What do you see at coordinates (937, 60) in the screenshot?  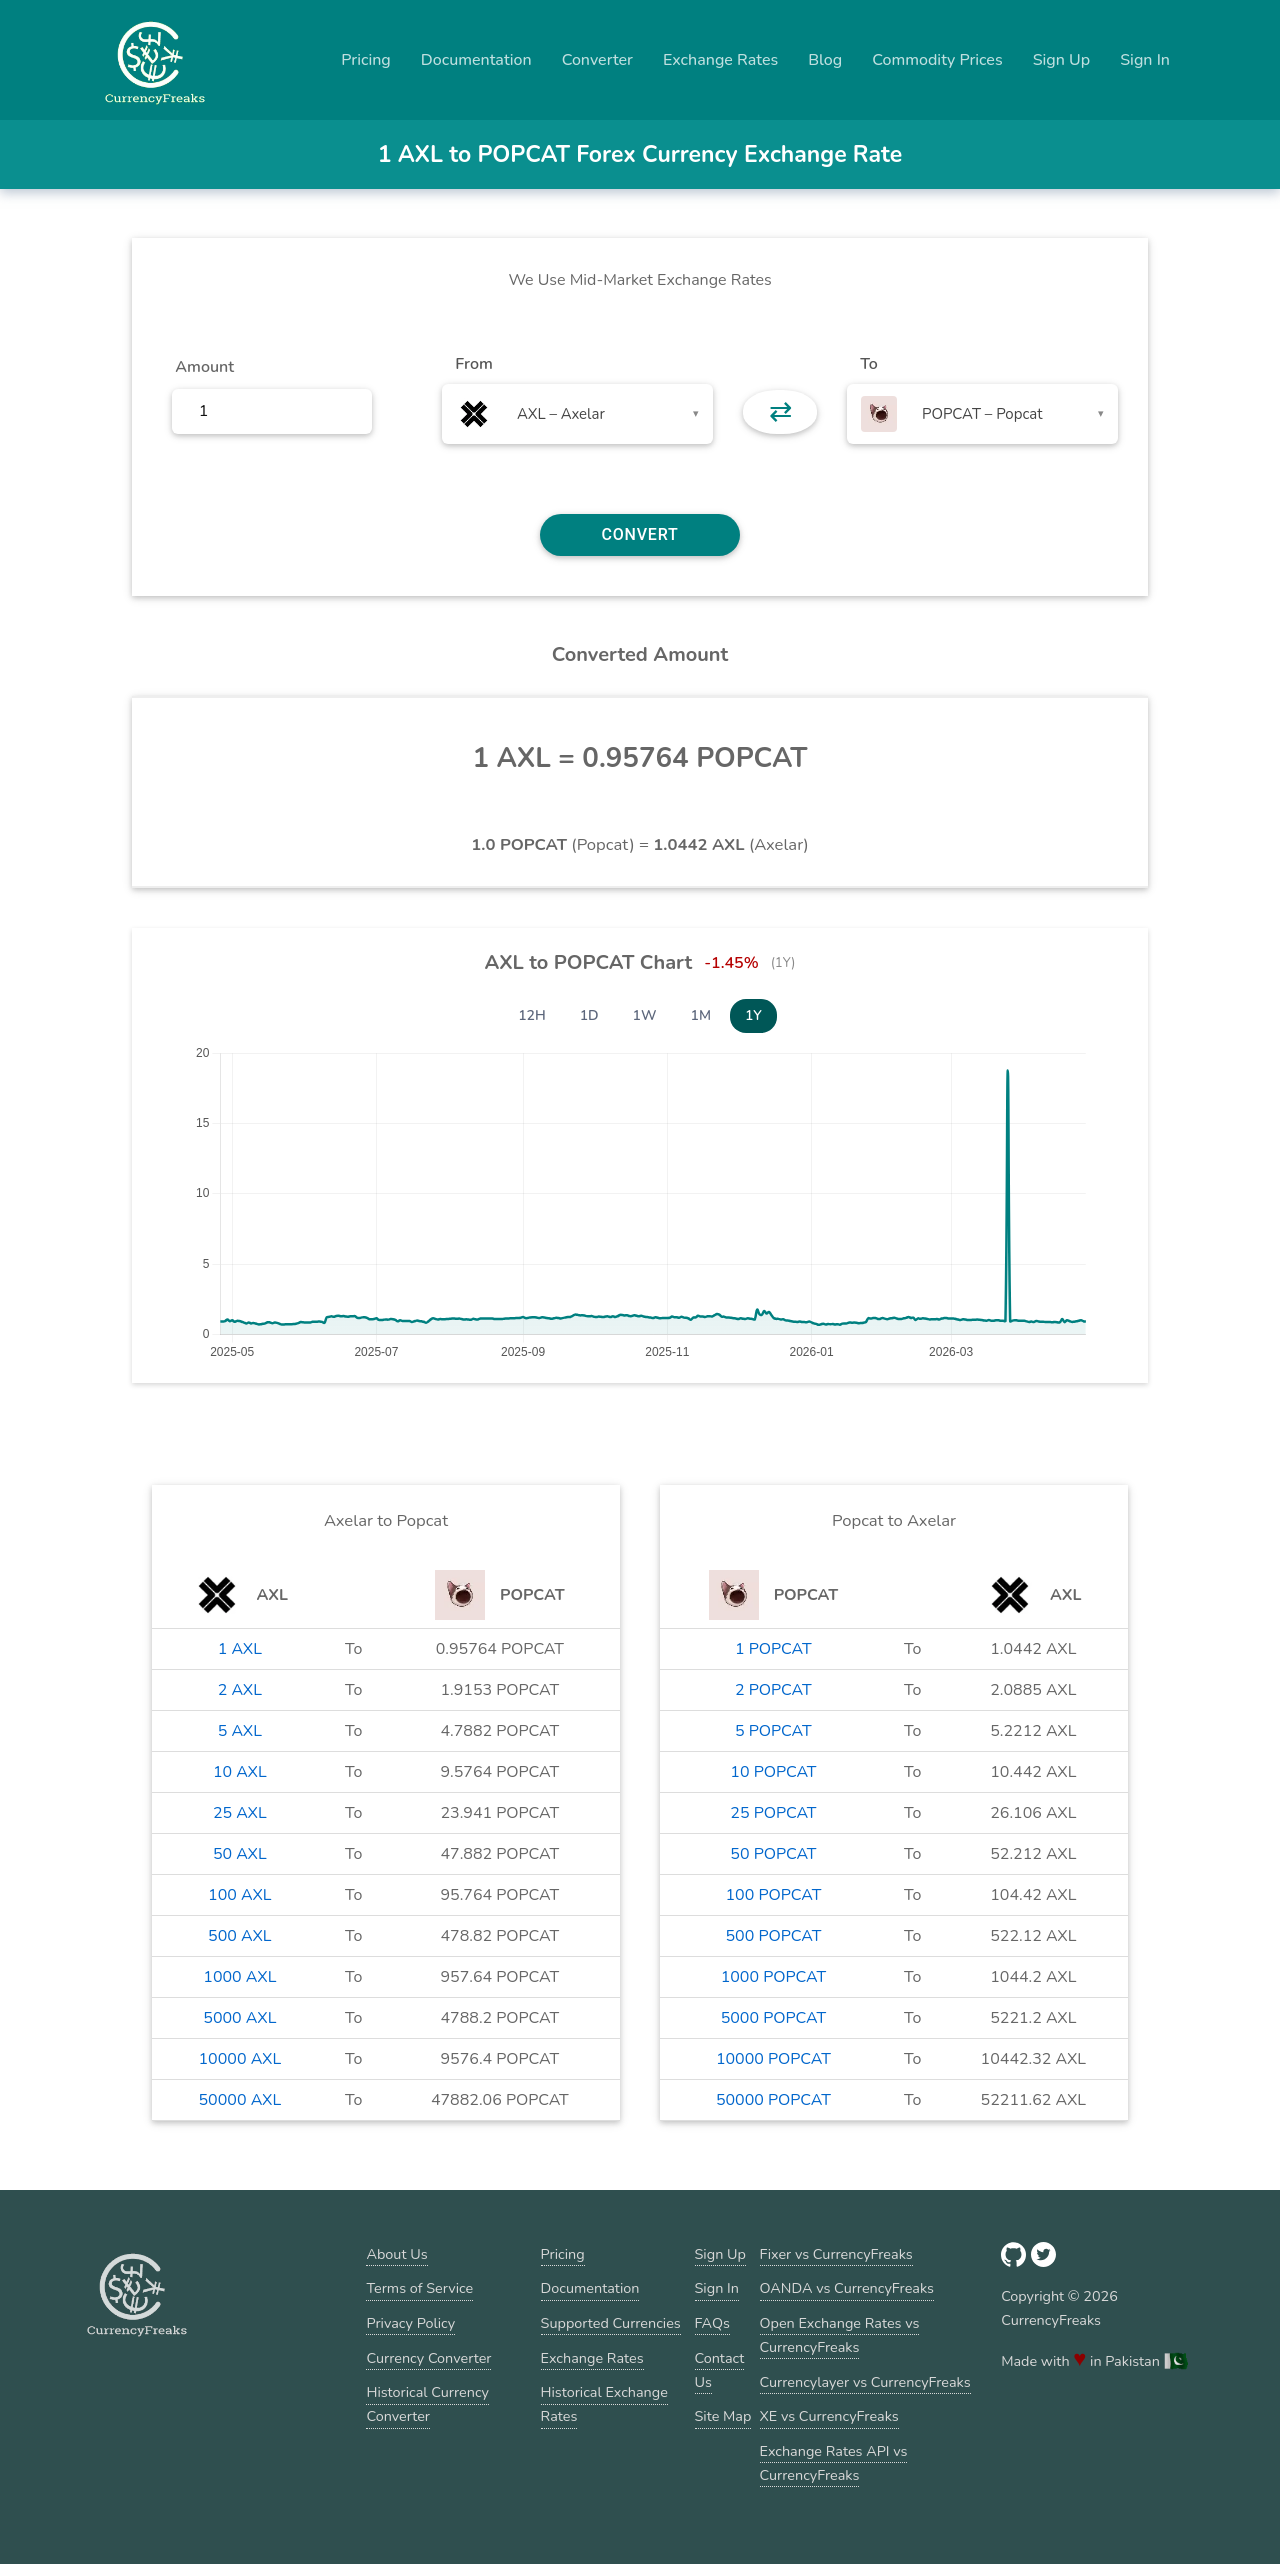 I see `Commodity Prices` at bounding box center [937, 60].